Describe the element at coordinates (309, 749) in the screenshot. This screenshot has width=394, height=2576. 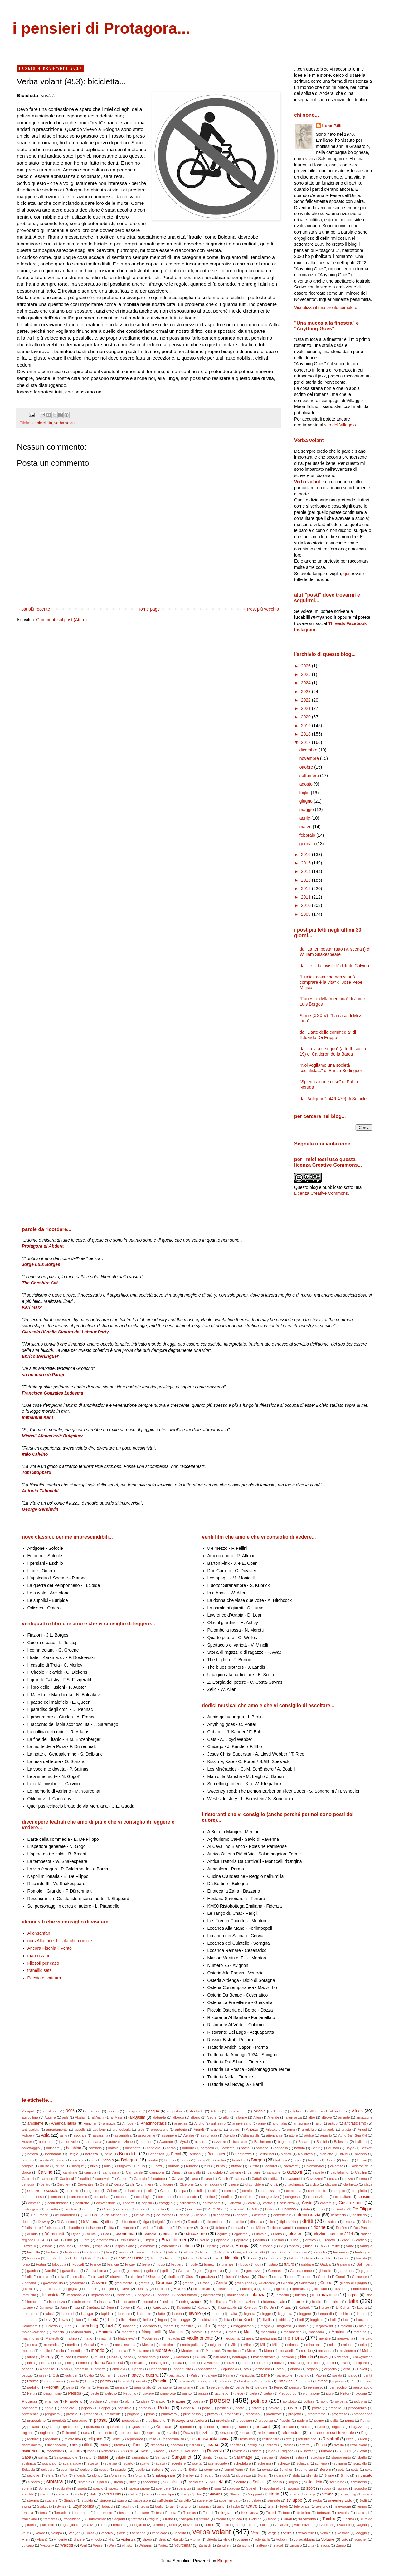
I see `dicembre` at that location.